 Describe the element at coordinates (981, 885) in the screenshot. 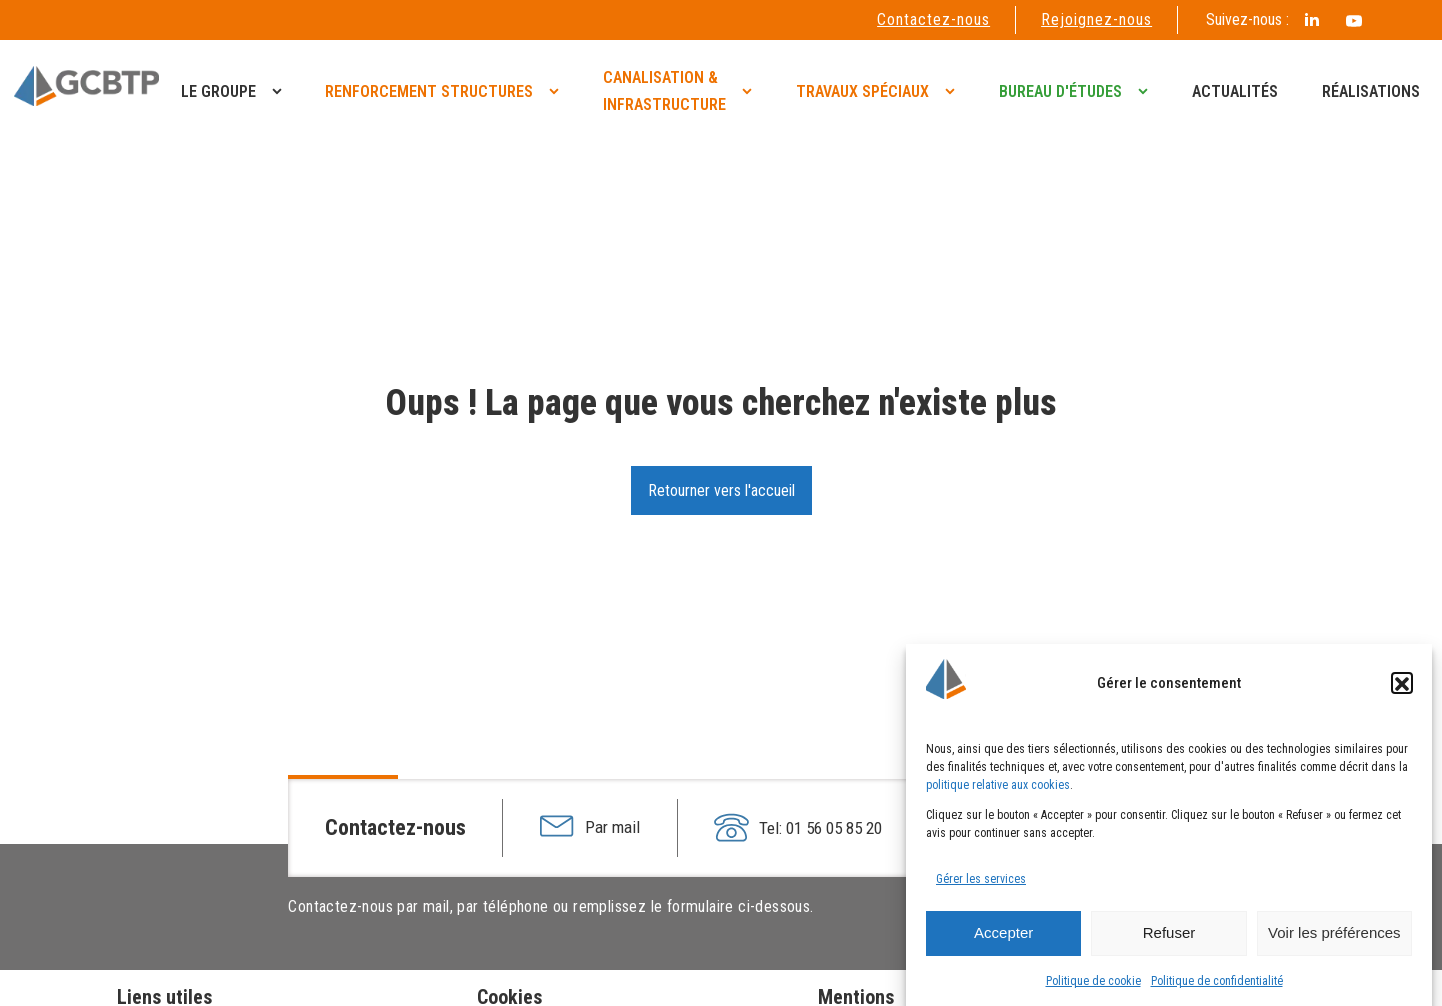

I see `Gérer les services` at that location.